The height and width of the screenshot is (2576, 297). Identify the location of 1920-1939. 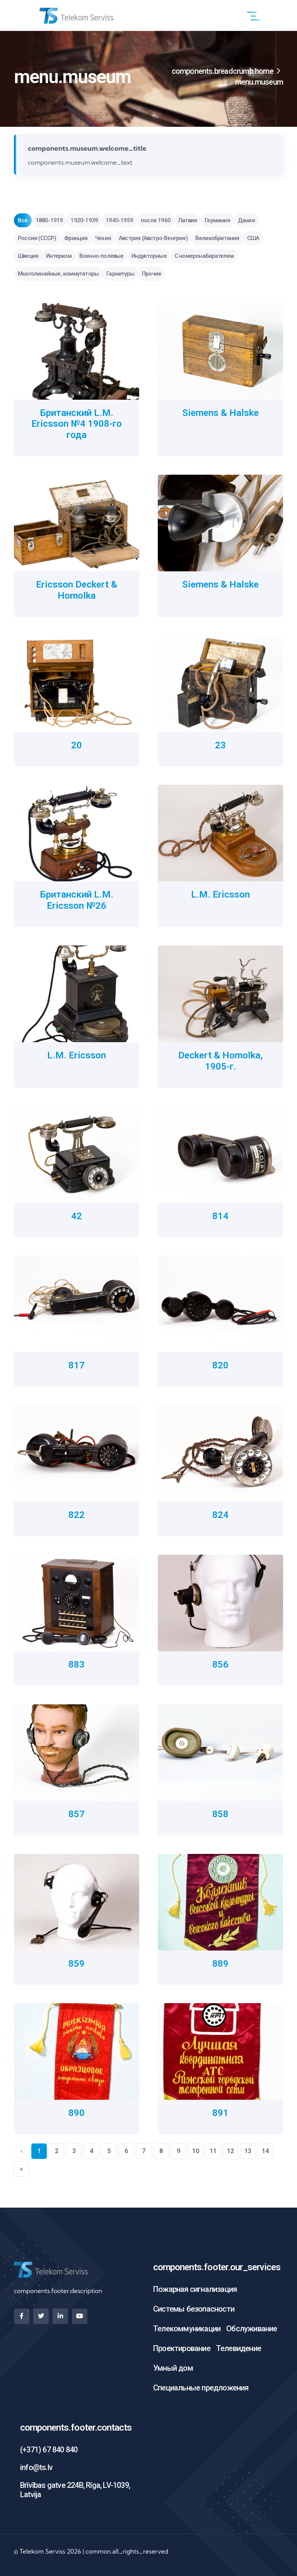
(84, 220).